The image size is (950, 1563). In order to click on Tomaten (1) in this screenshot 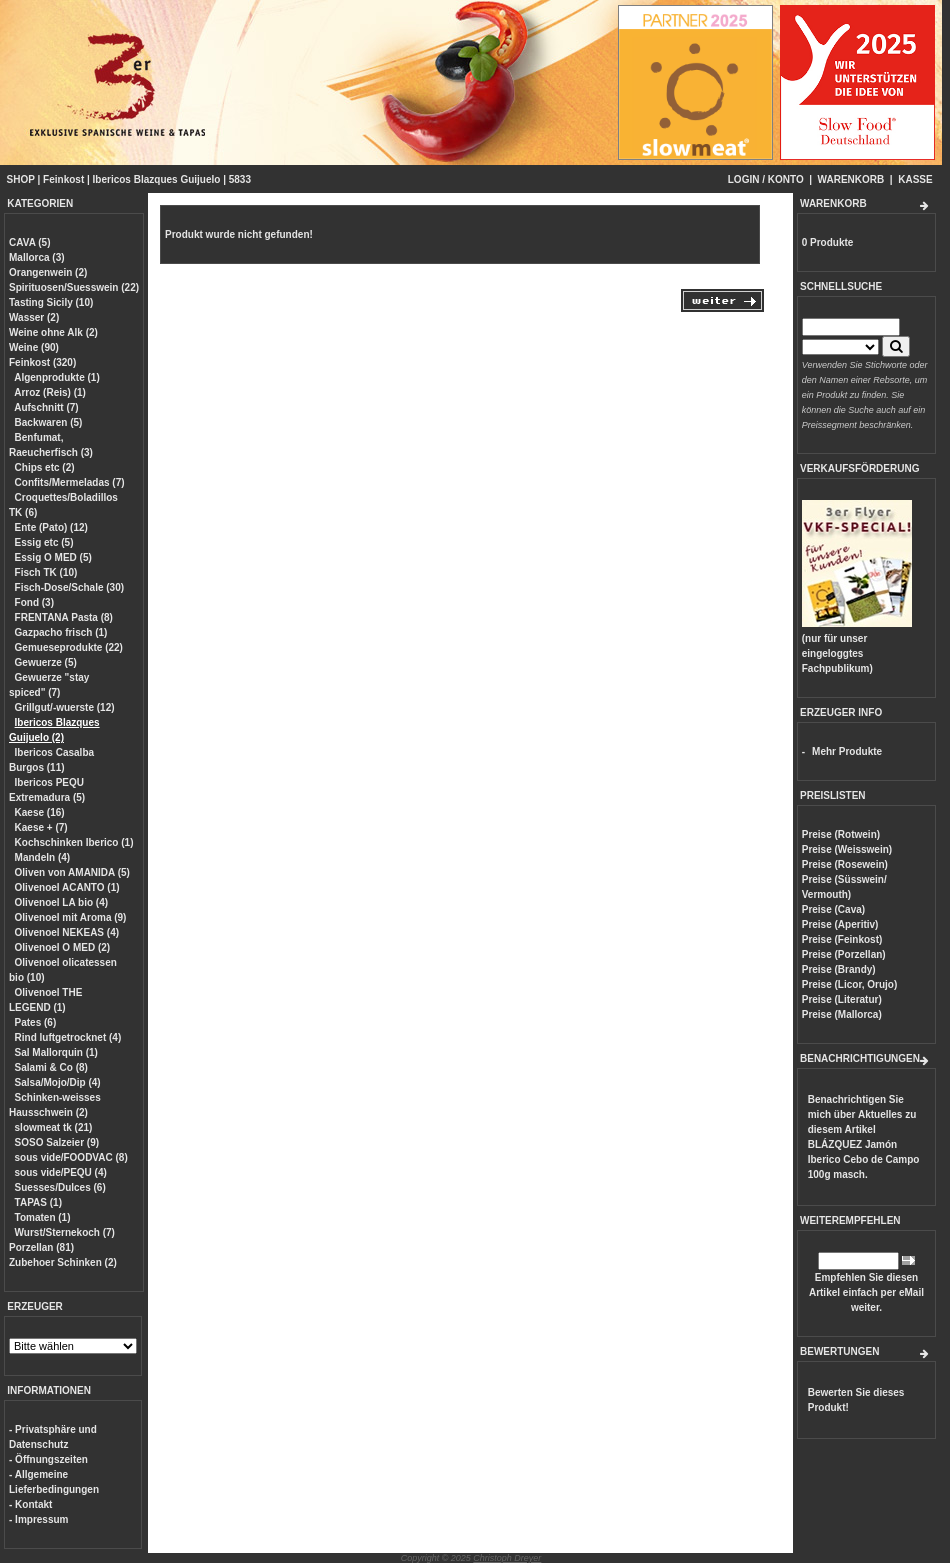, I will do `click(43, 1217)`.